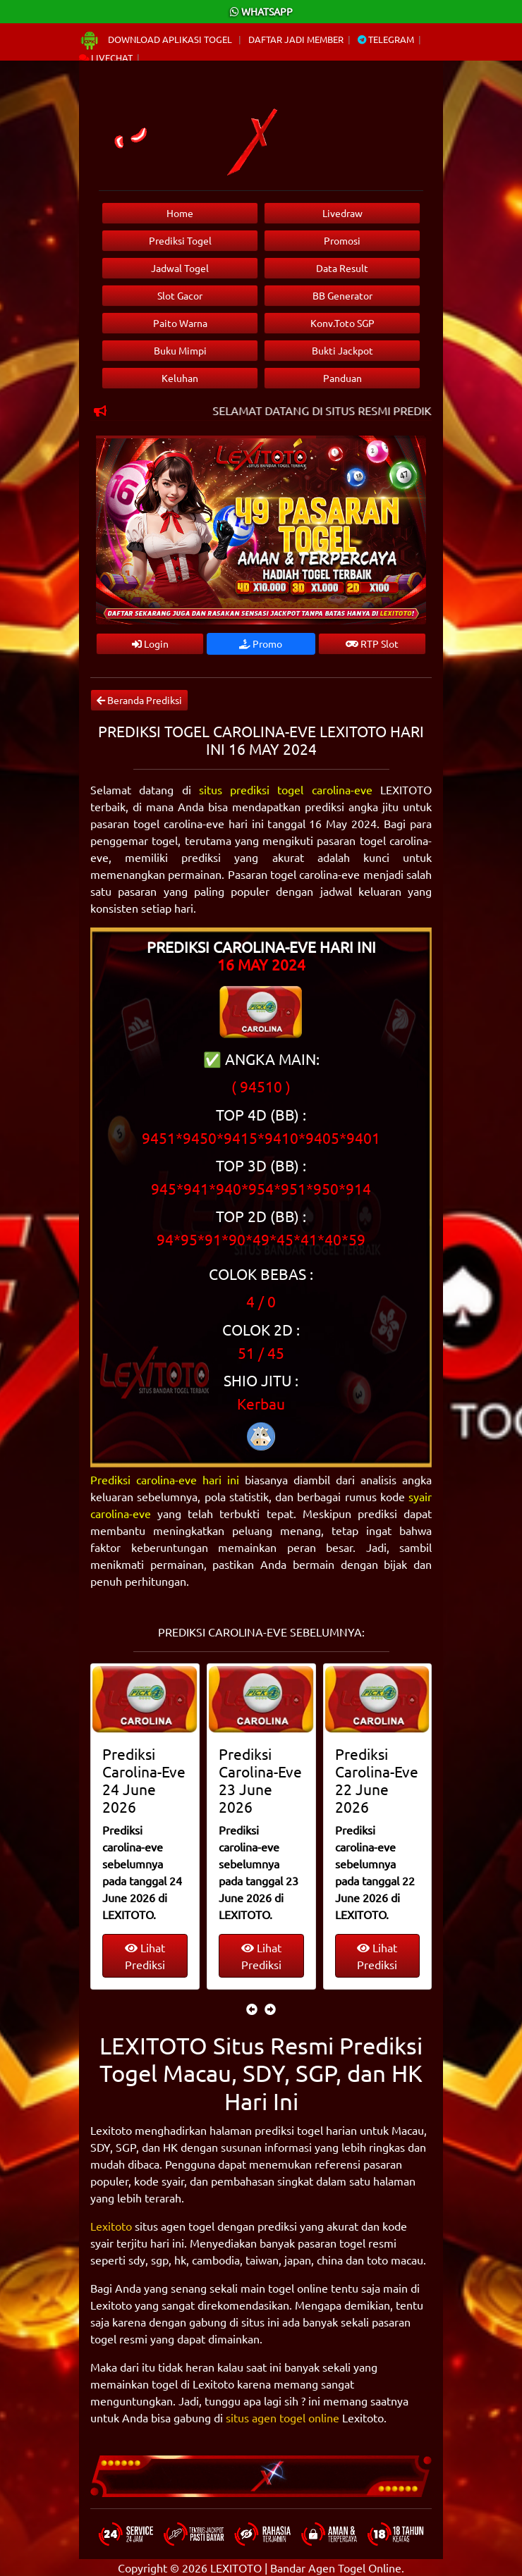 Image resolution: width=522 pixels, height=2576 pixels. I want to click on Konv.Toto SGP, so click(342, 322).